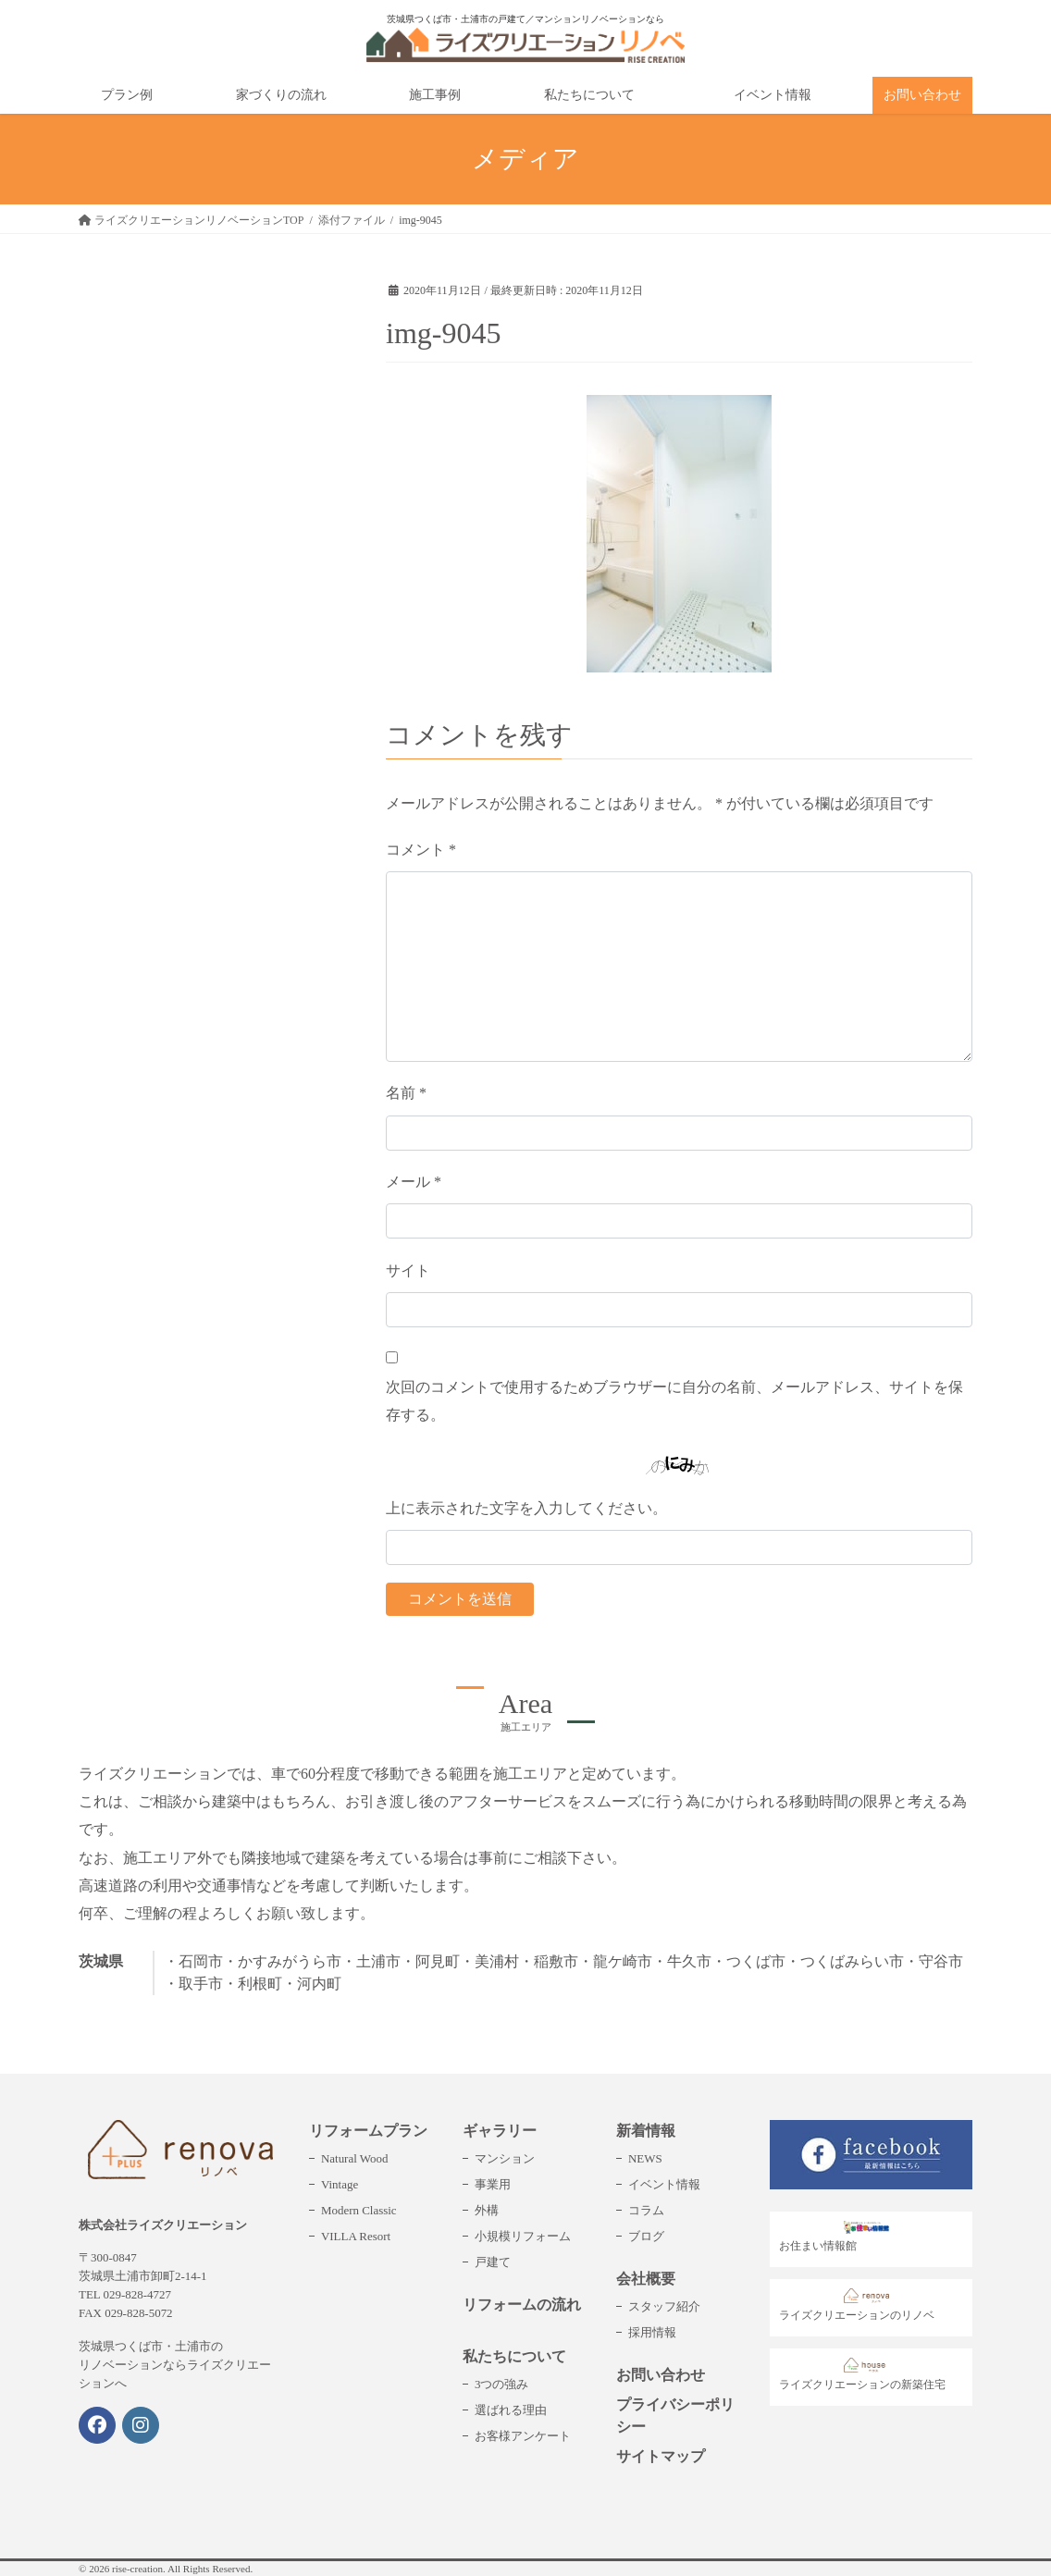  Describe the element at coordinates (487, 2210) in the screenshot. I see `外構` at that location.